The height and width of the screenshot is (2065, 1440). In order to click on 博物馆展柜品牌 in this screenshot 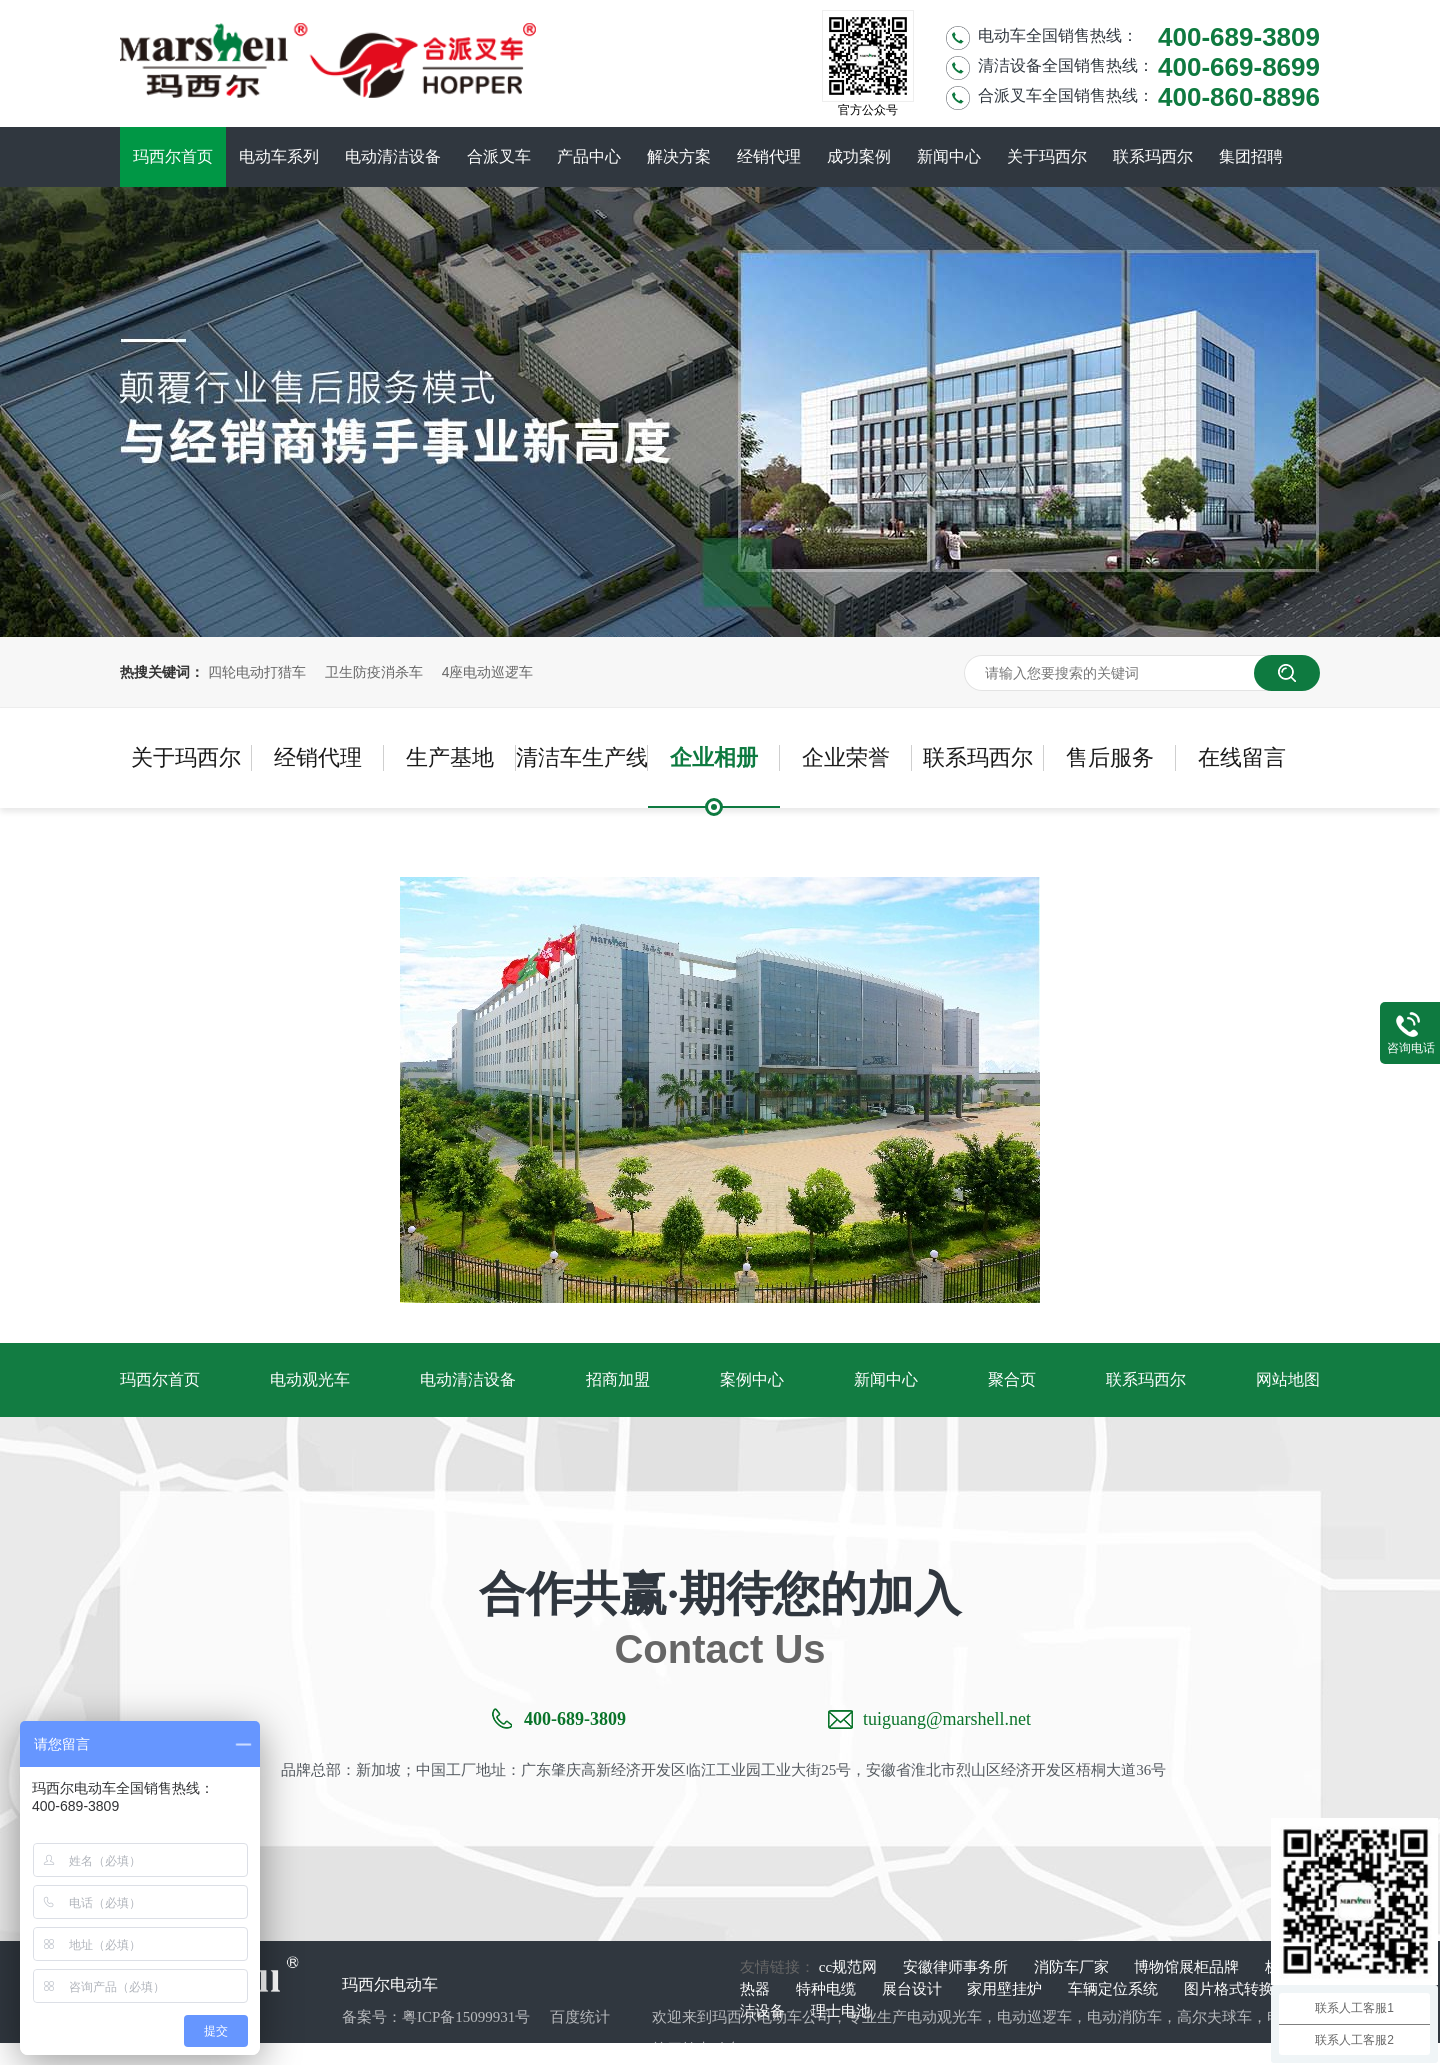, I will do `click(1188, 1967)`.